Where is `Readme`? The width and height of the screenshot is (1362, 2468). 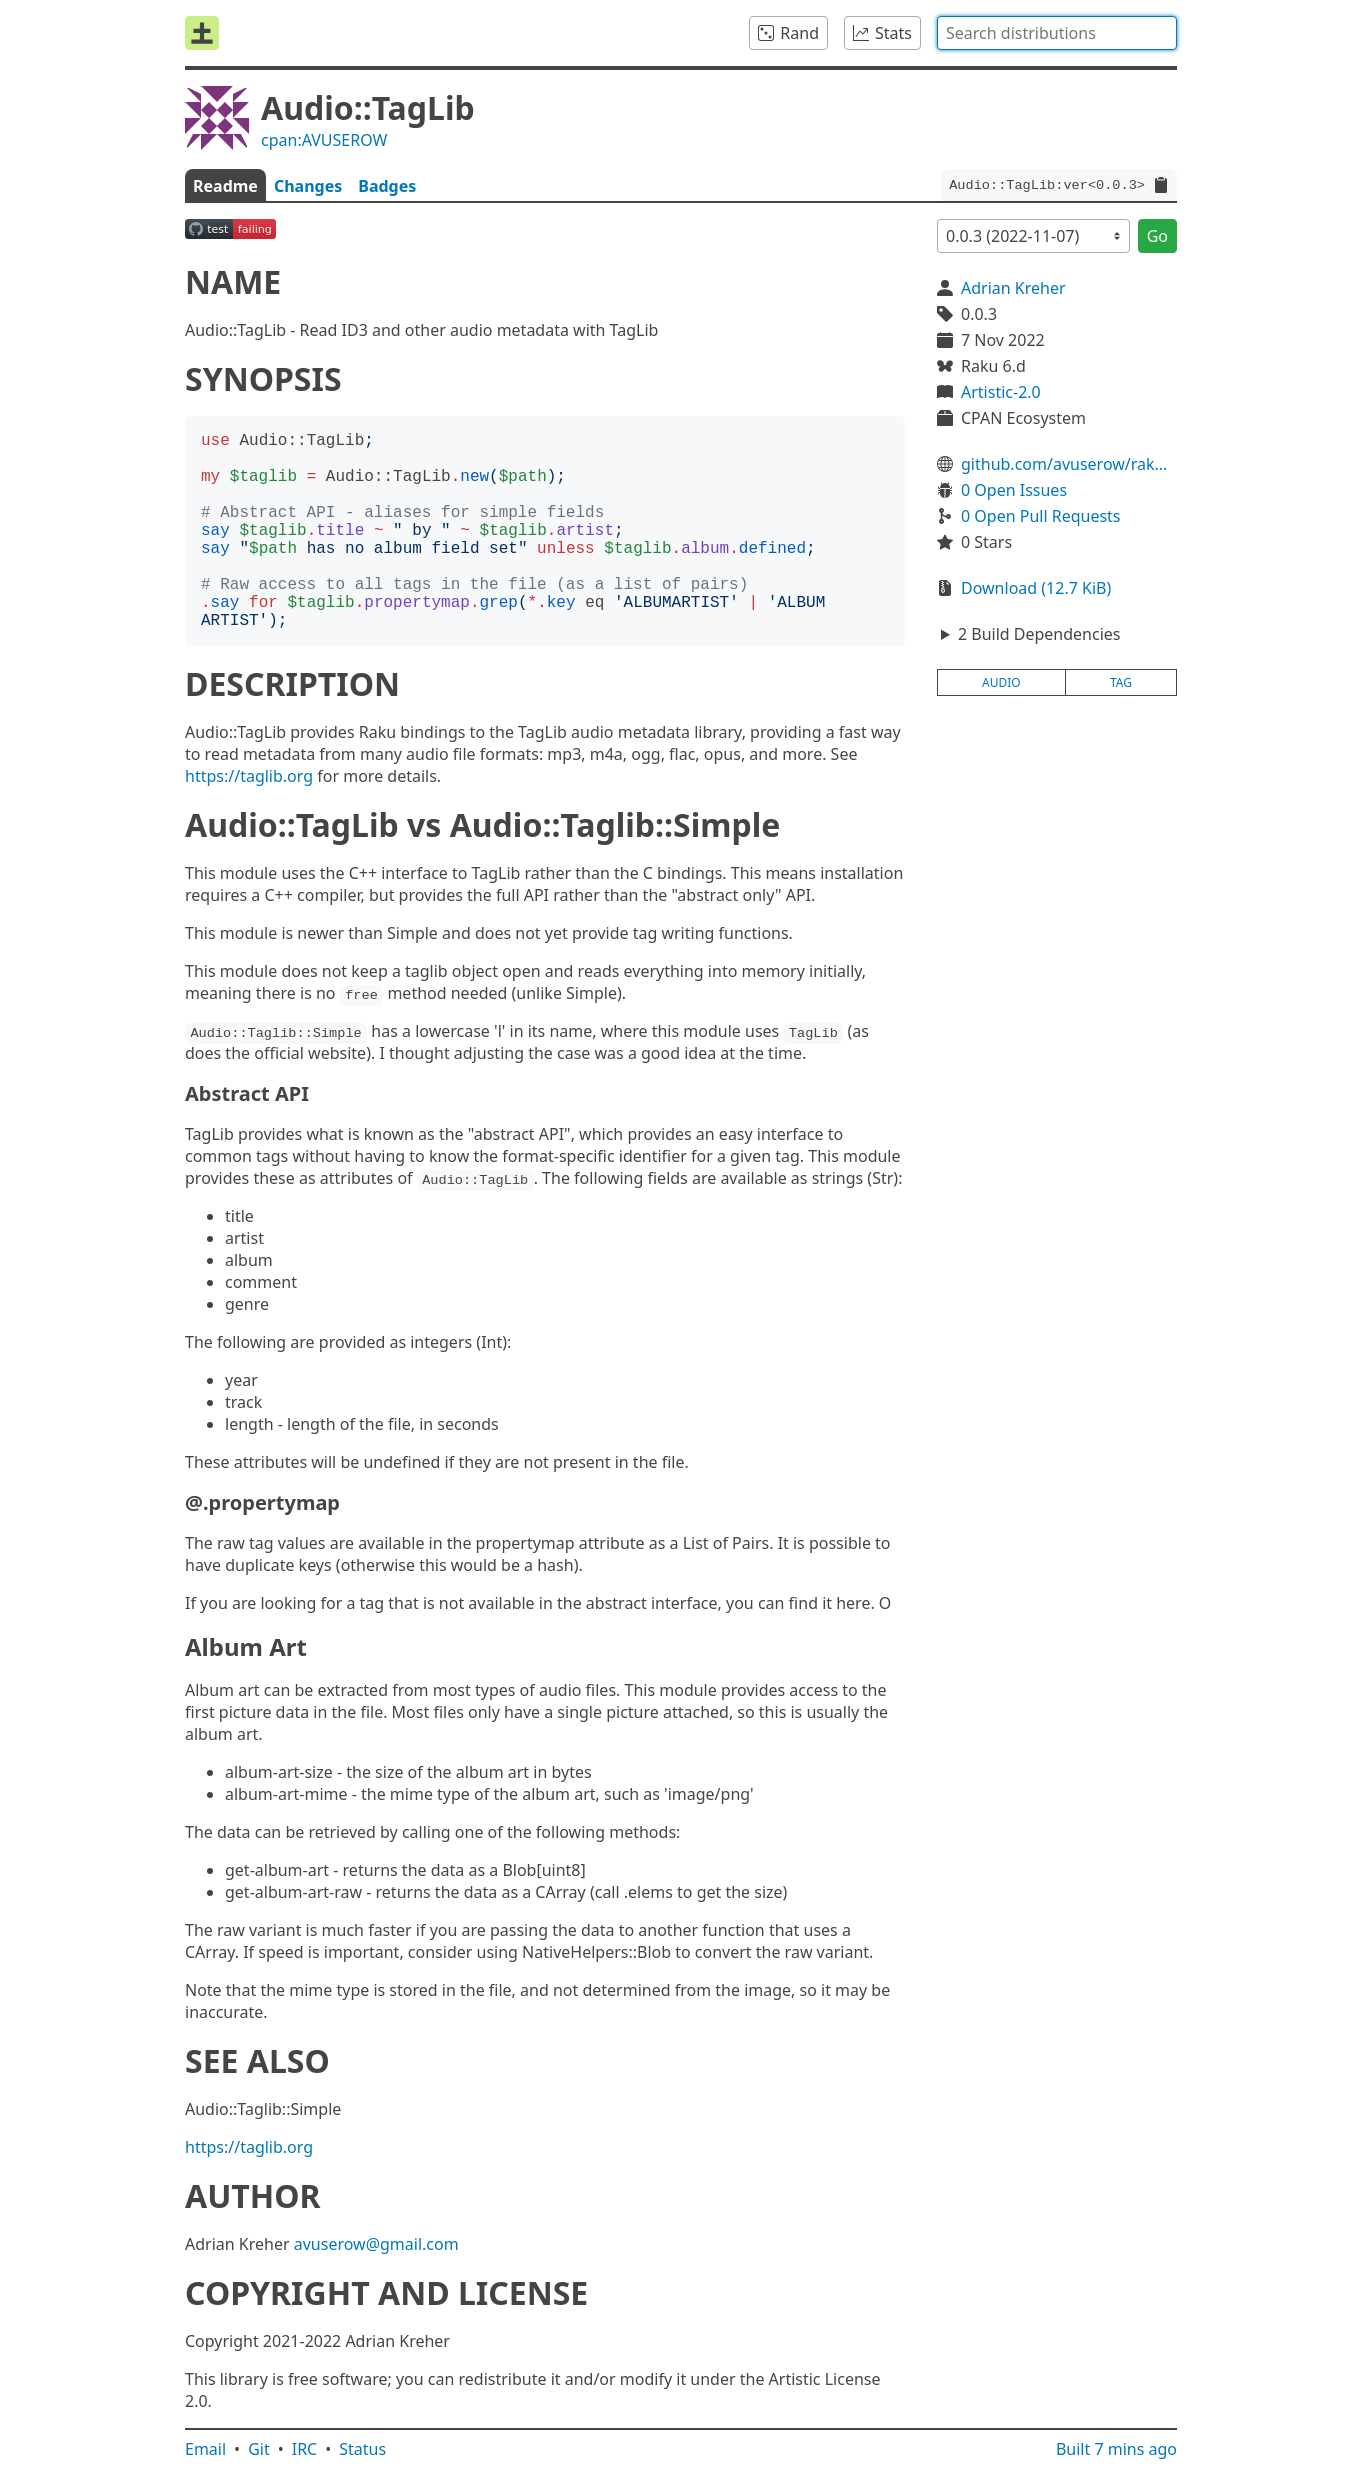 Readme is located at coordinates (225, 186).